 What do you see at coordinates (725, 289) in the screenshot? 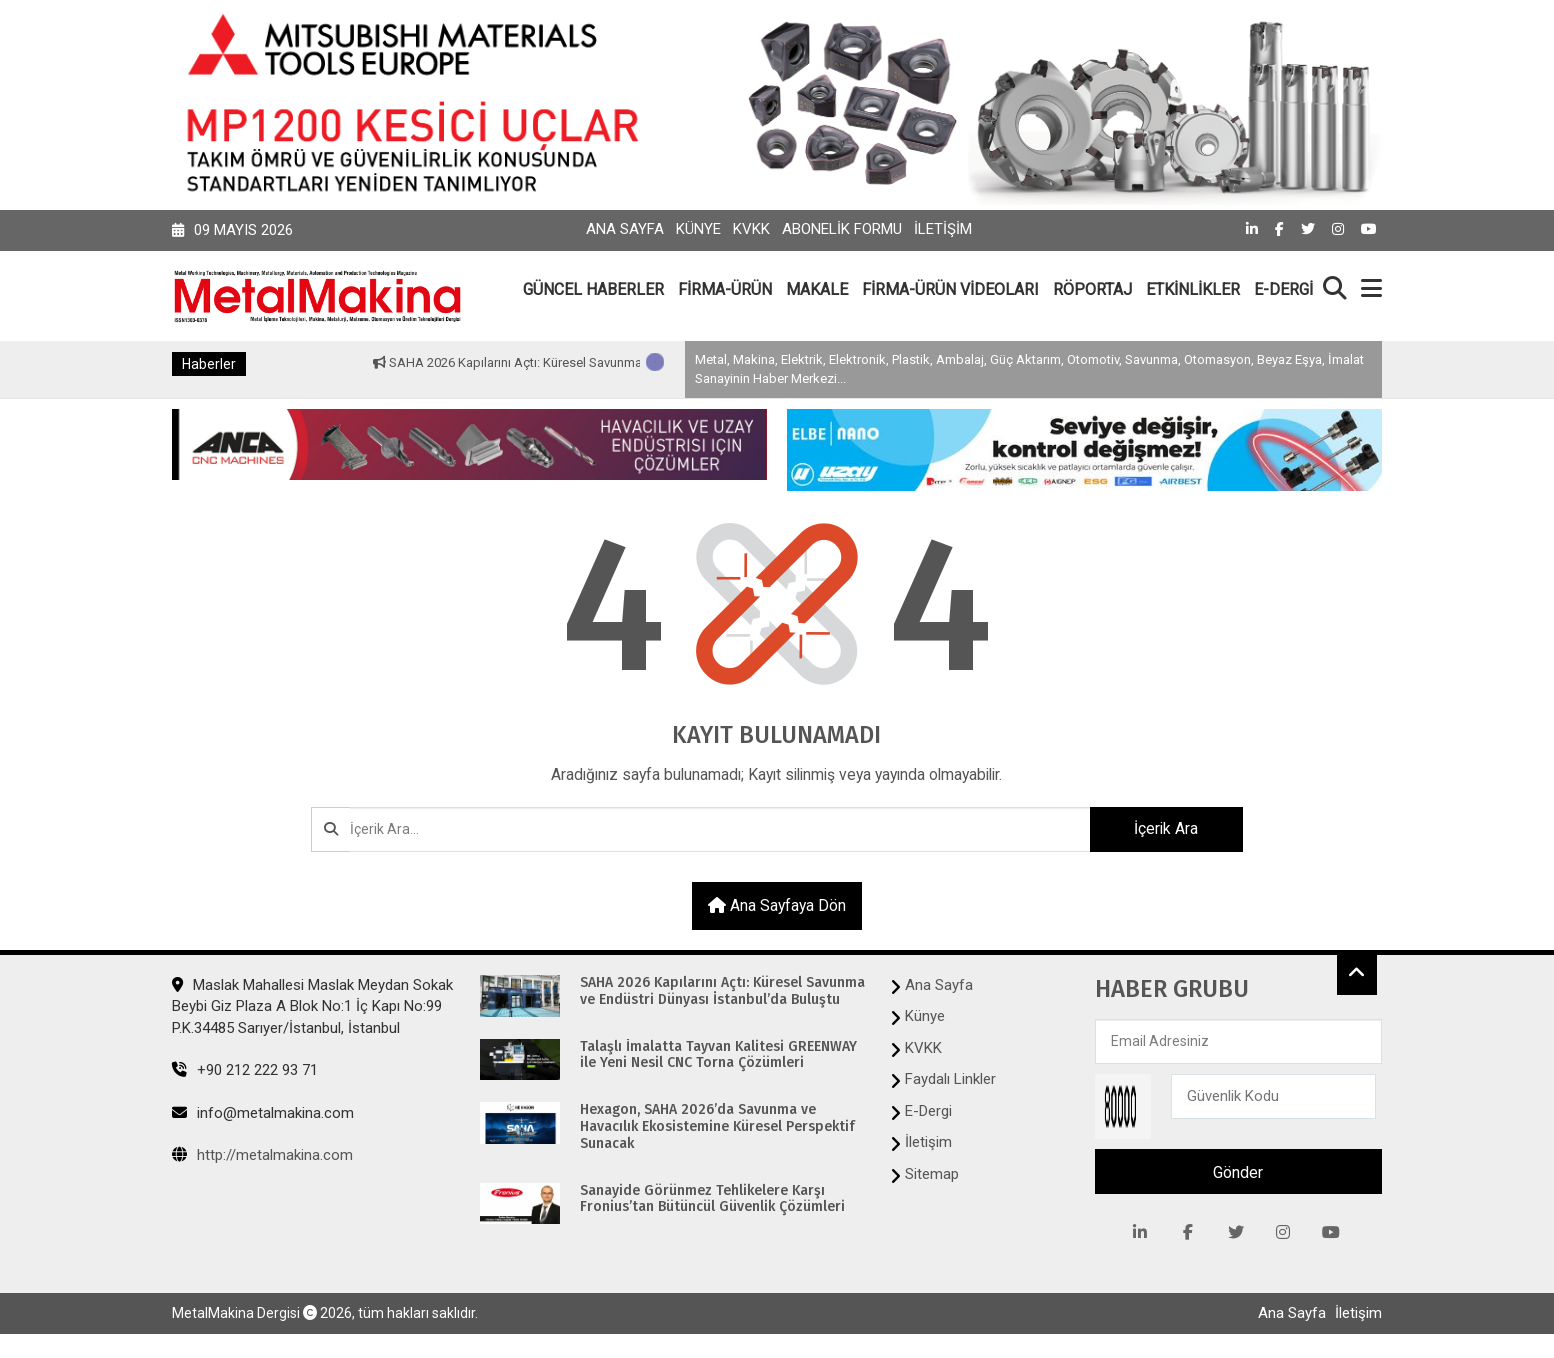
I see `FİRMA-ÜRÜN` at bounding box center [725, 289].